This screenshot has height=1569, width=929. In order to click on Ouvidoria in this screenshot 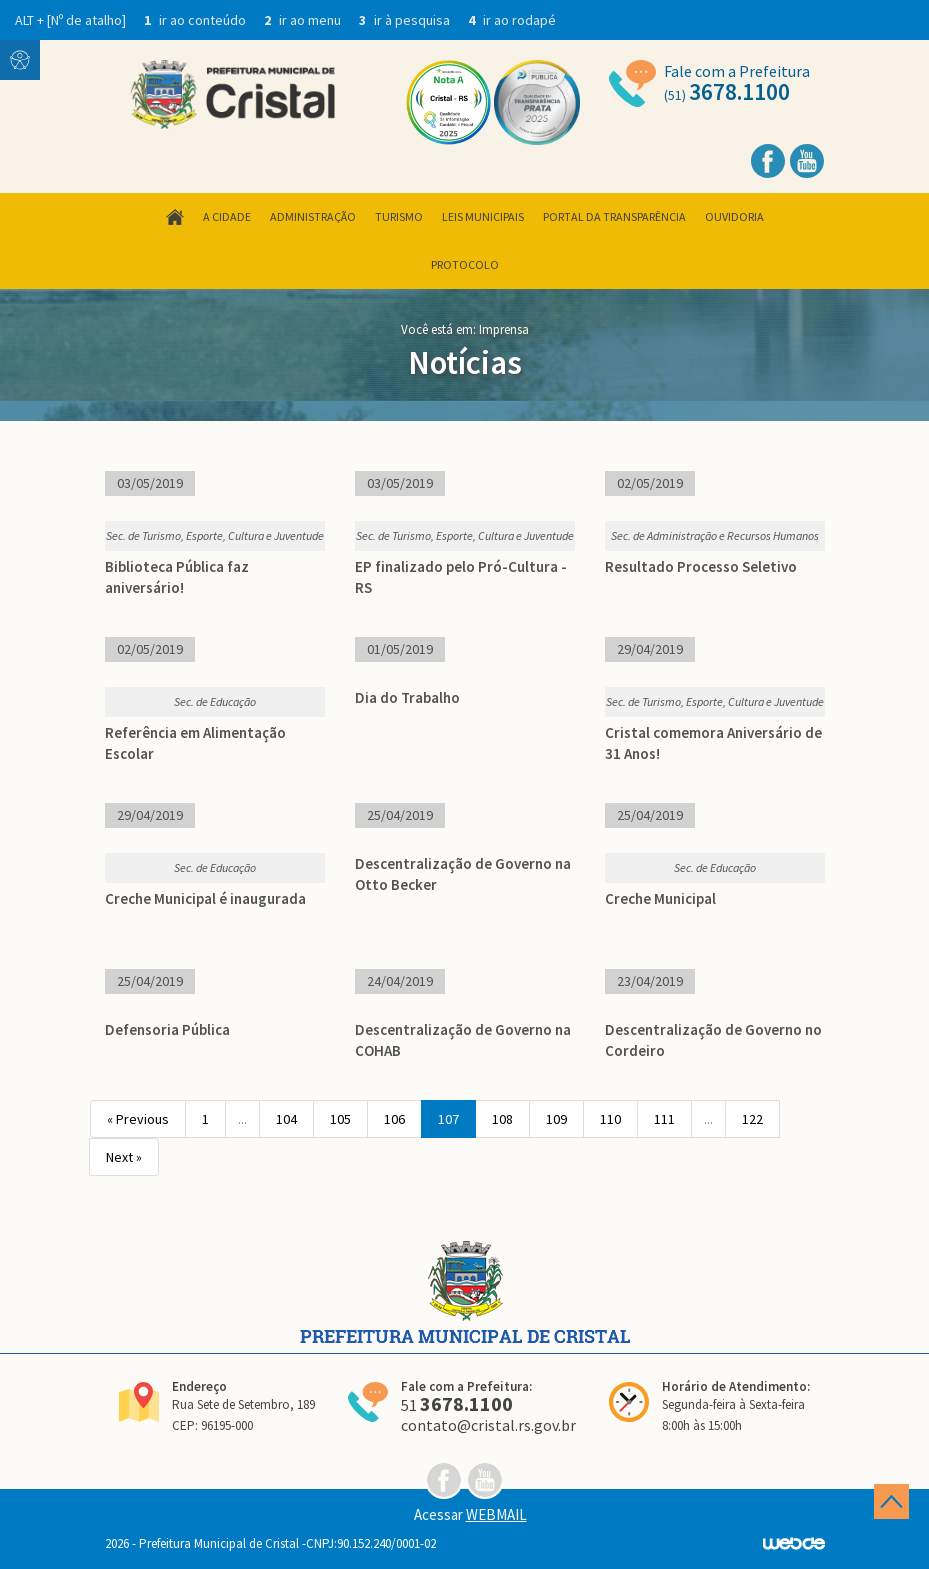, I will do `click(734, 216)`.